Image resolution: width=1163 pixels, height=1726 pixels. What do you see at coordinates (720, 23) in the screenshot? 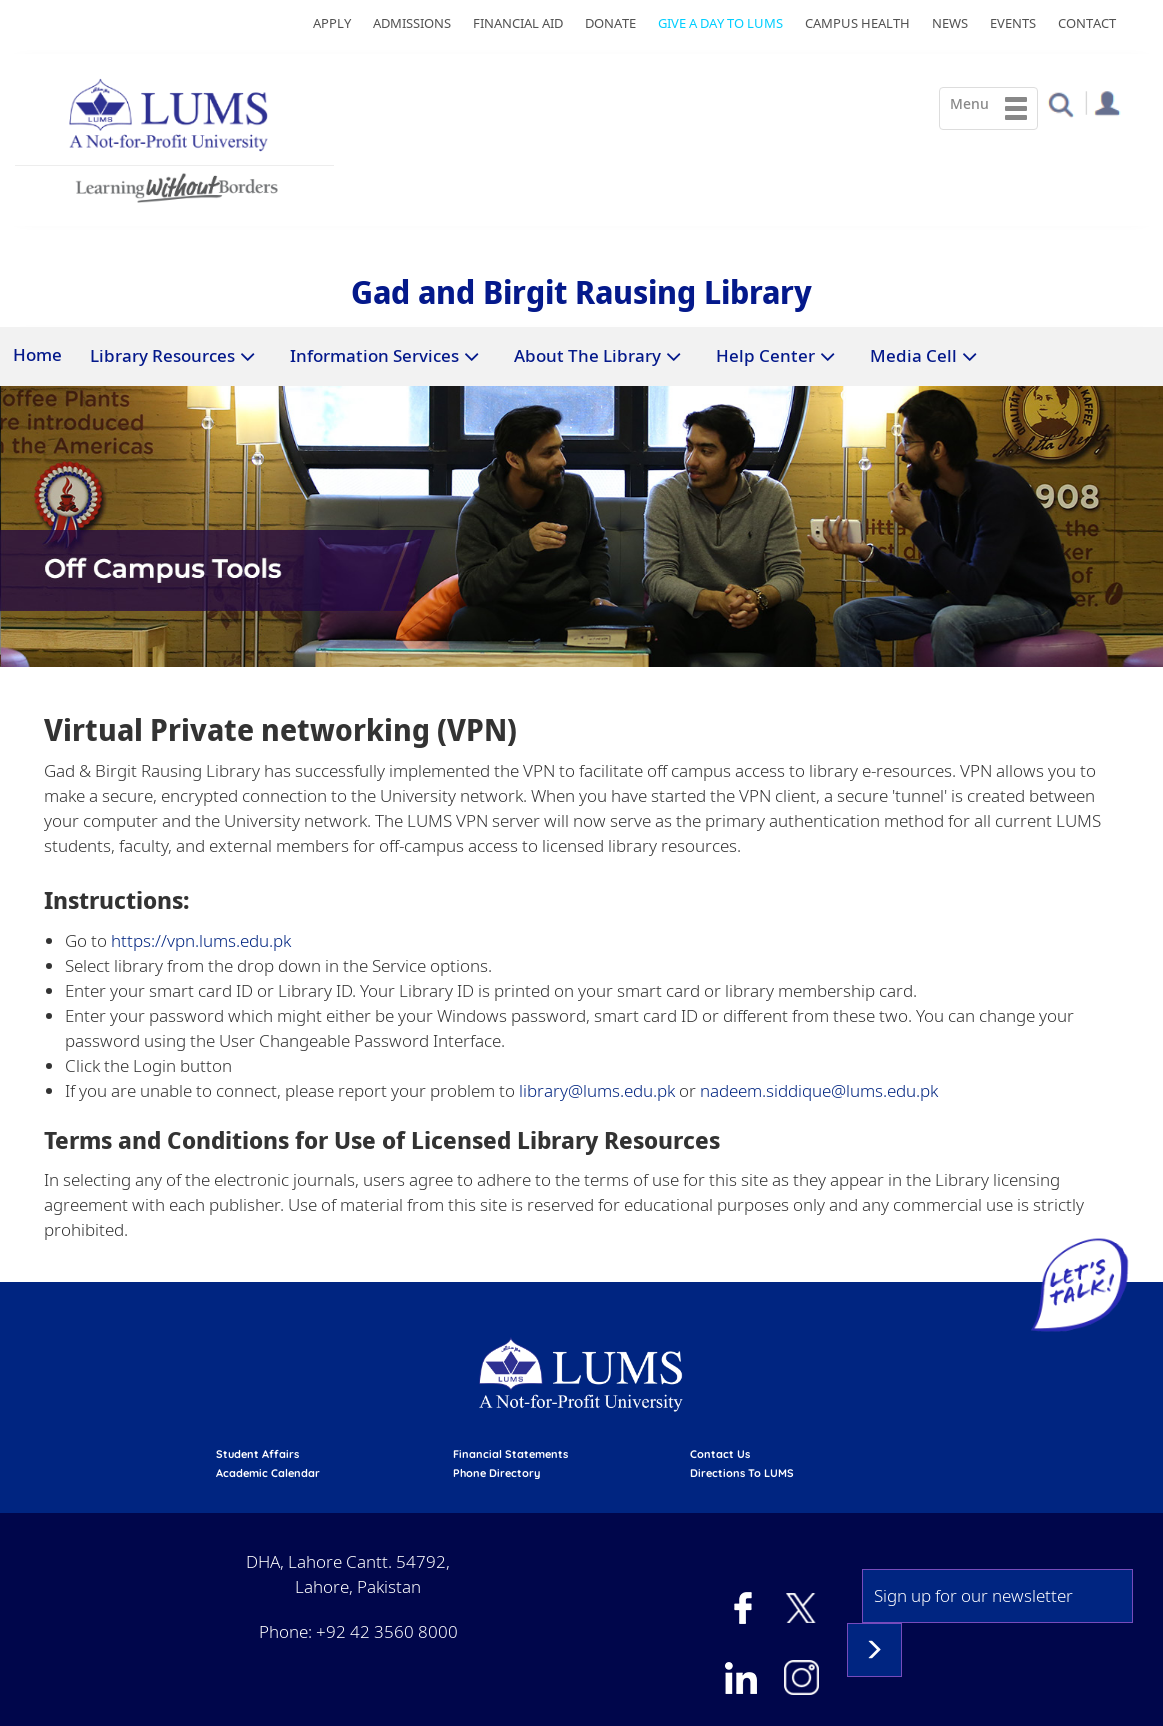
I see `Give a Day to LUMS` at bounding box center [720, 23].